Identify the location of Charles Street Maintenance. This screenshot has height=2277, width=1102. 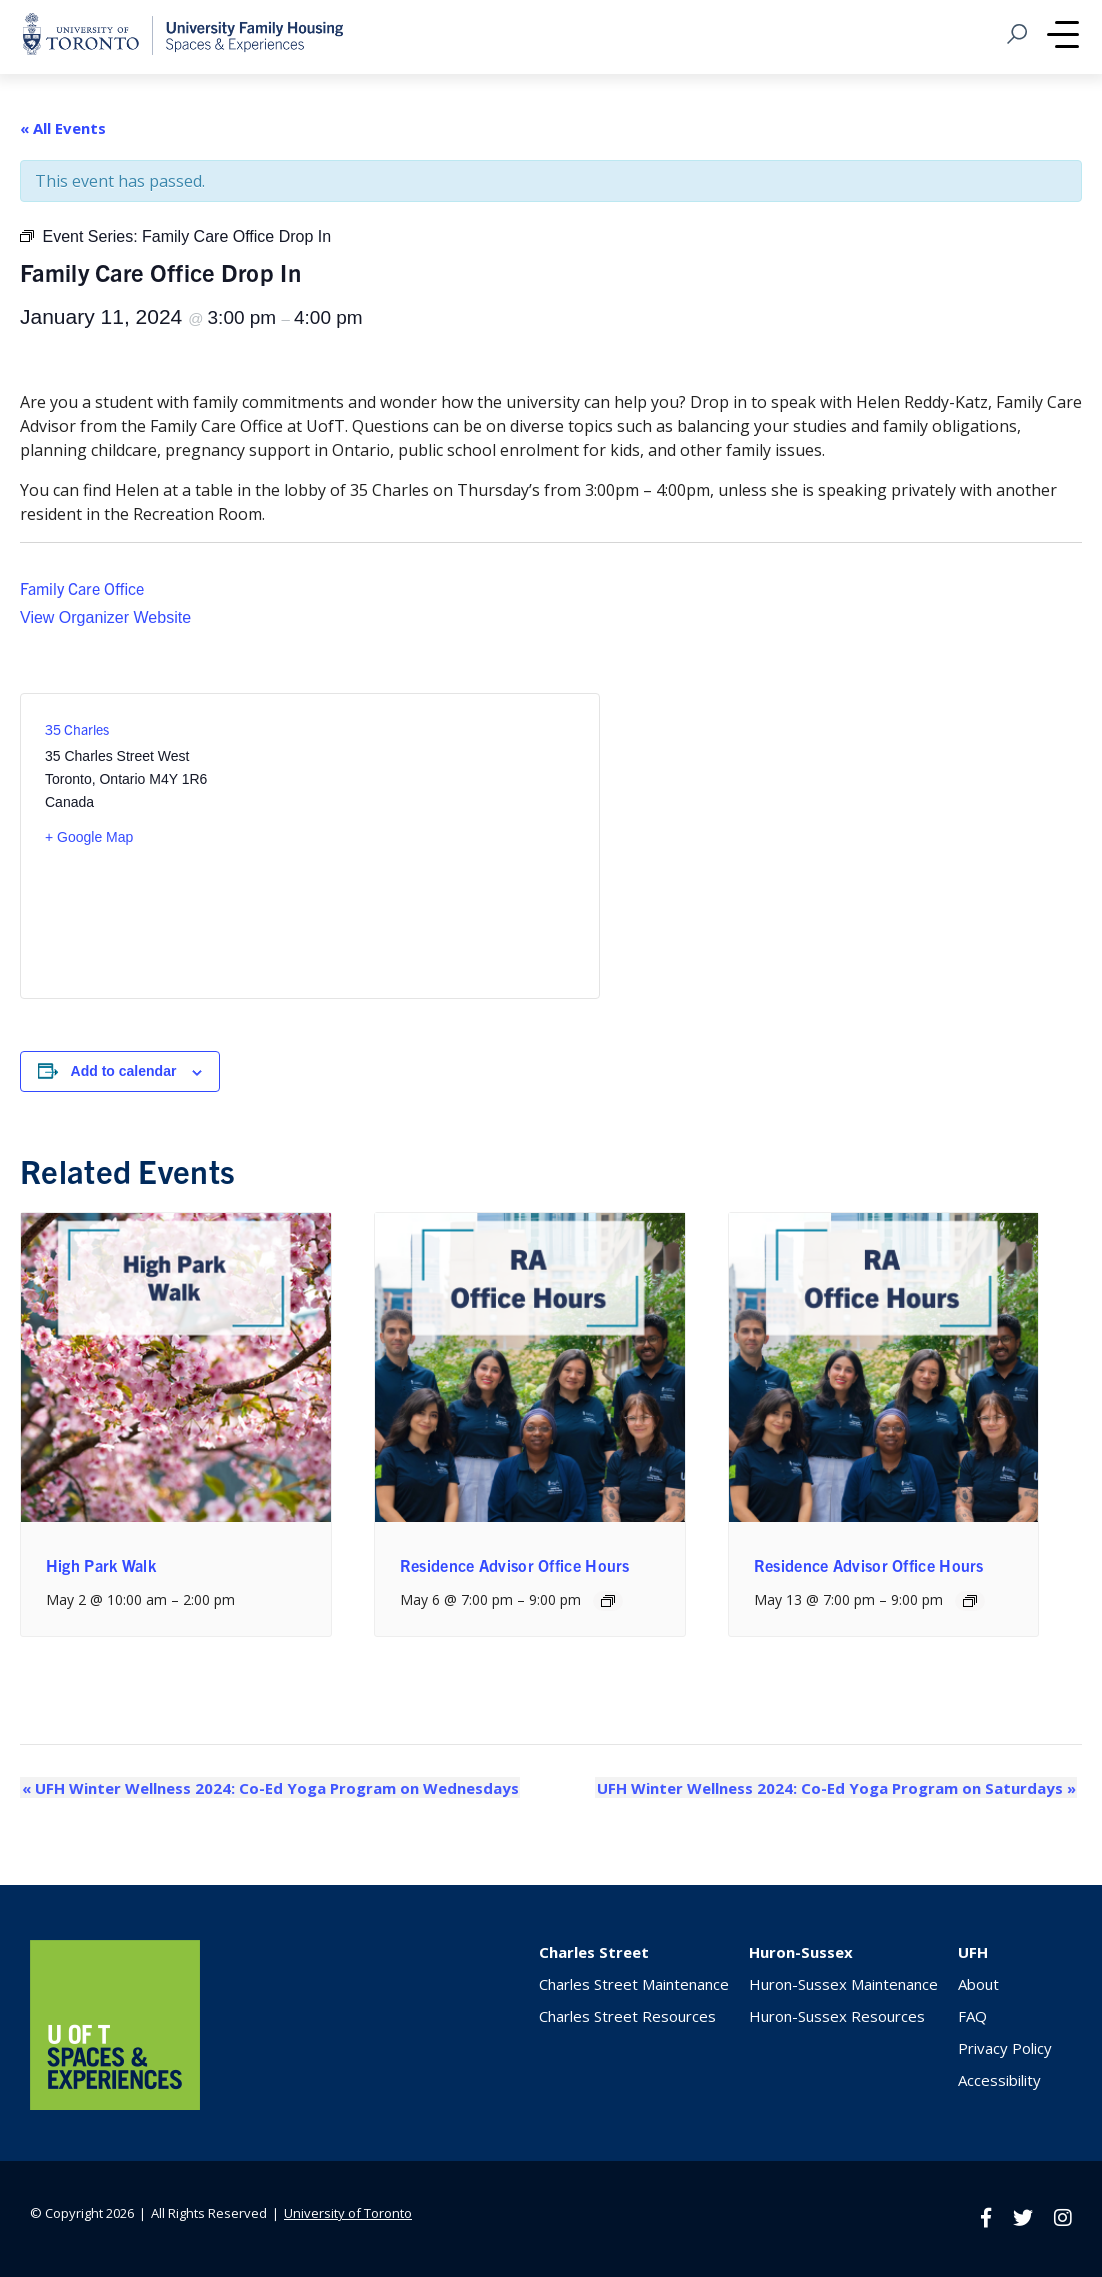
(634, 1984).